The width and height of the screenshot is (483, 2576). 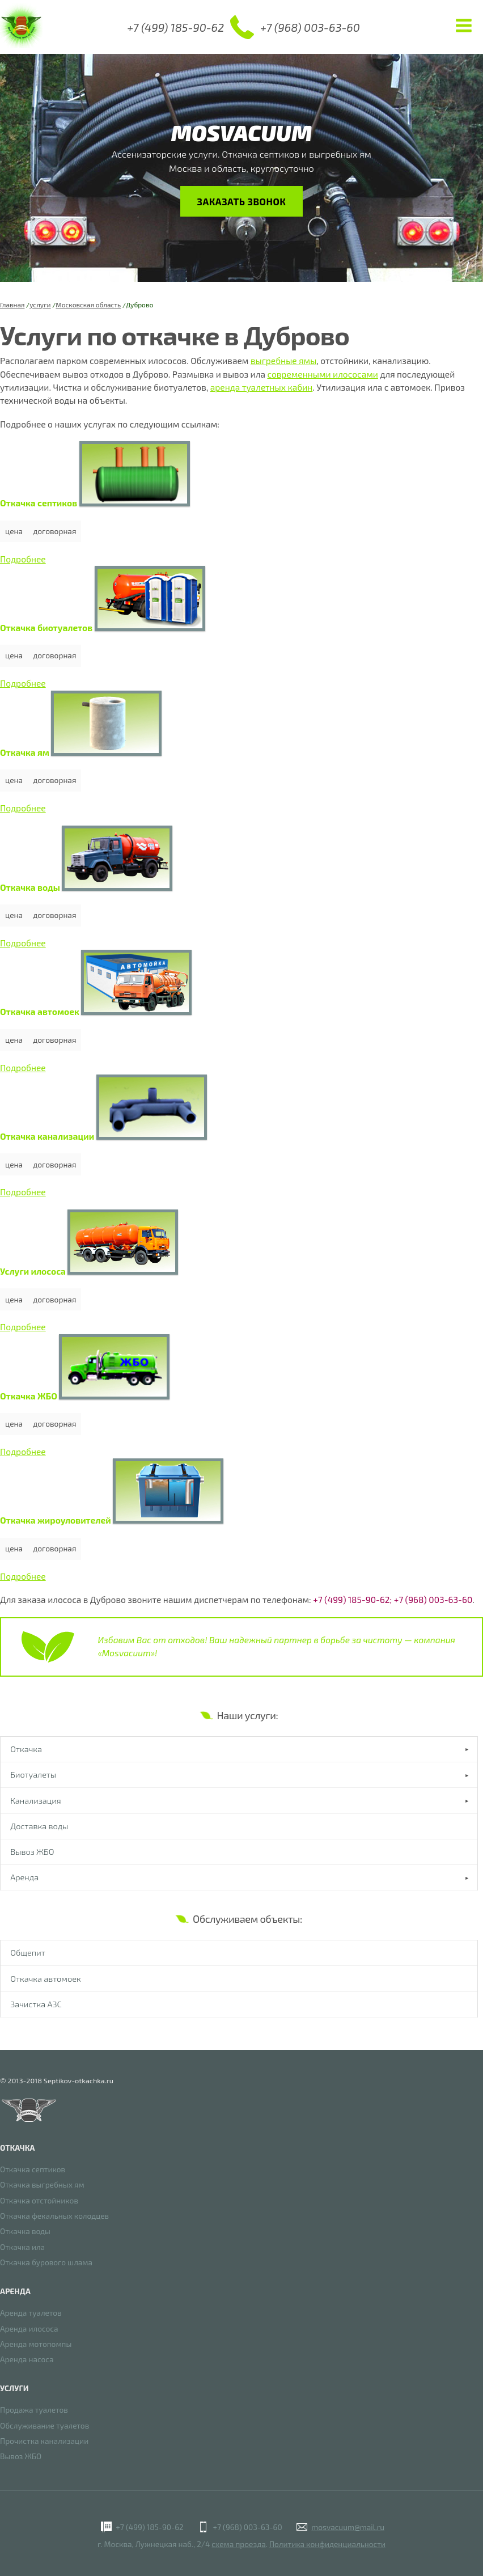 I want to click on схема проезда, so click(x=238, y=2544).